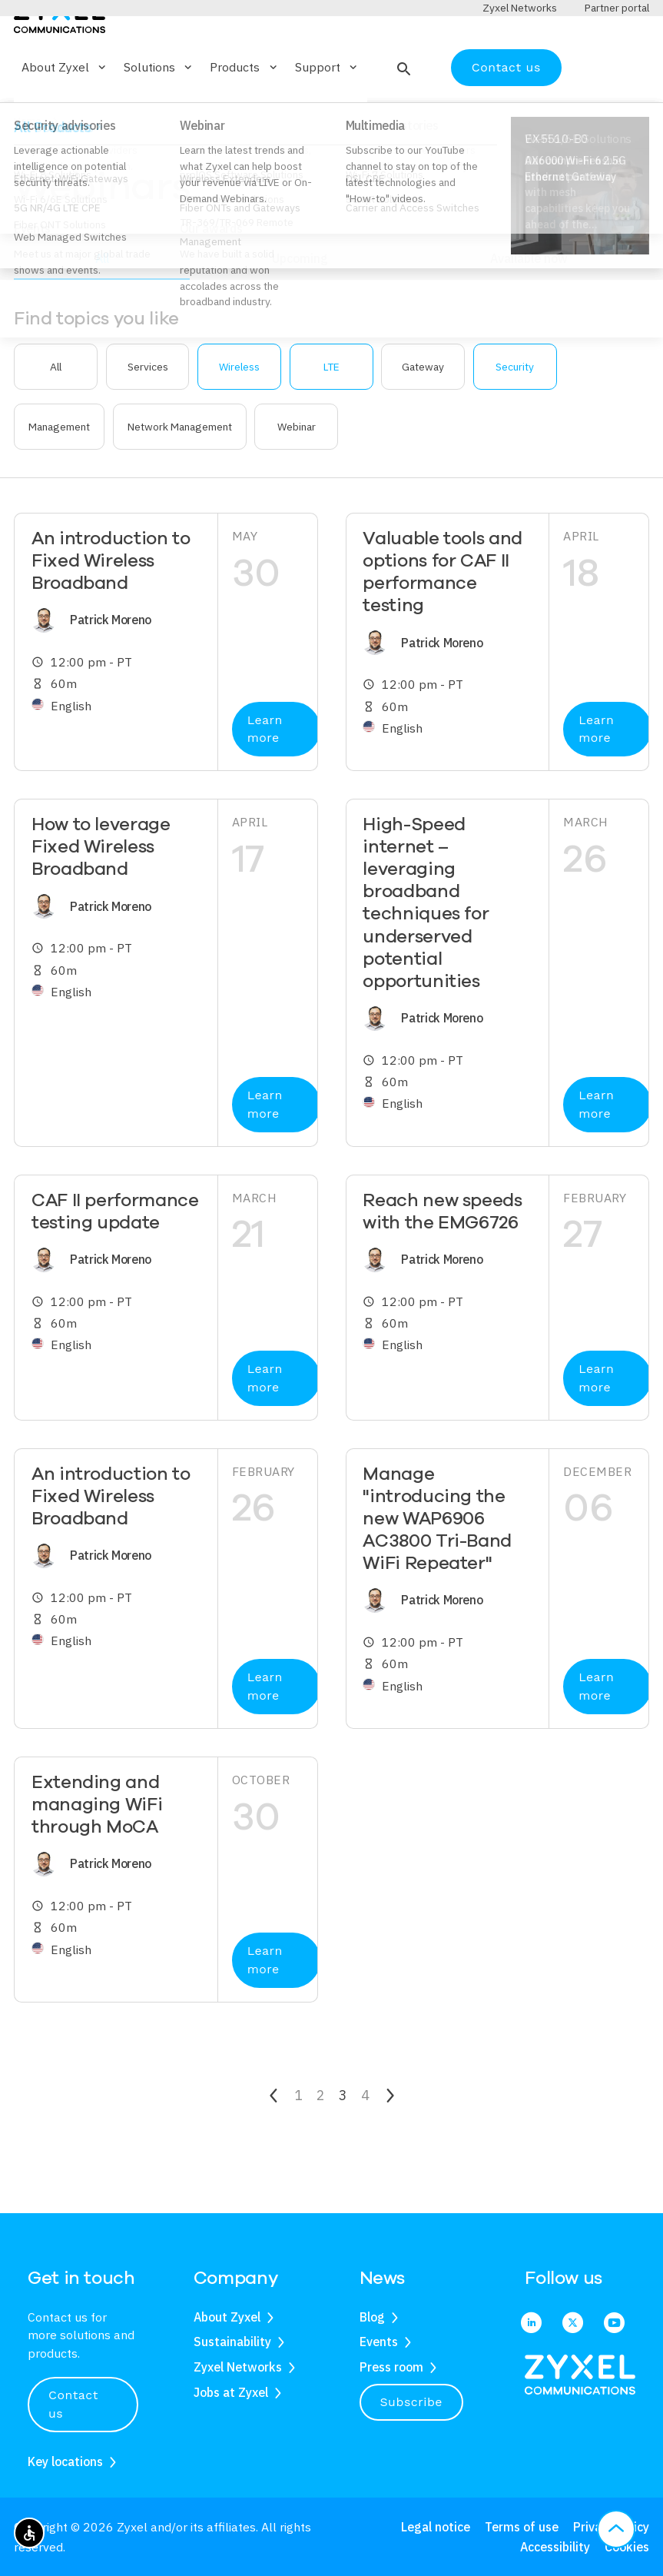 This screenshot has height=2576, width=663. What do you see at coordinates (411, 2402) in the screenshot?
I see `Subscribe [button]` at bounding box center [411, 2402].